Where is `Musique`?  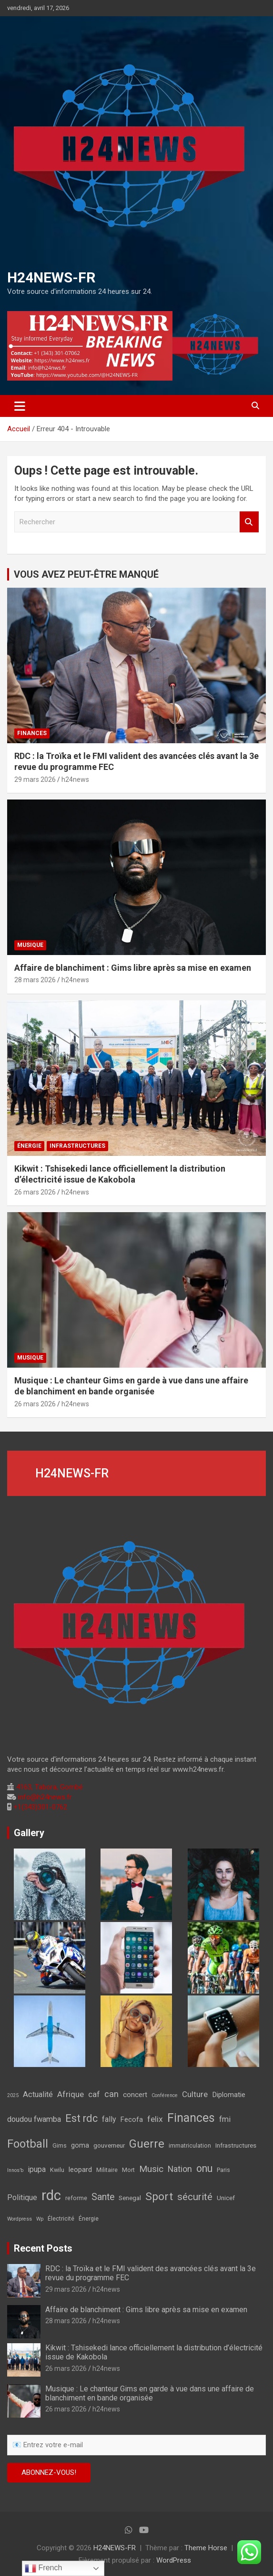
Musique is located at coordinates (30, 945).